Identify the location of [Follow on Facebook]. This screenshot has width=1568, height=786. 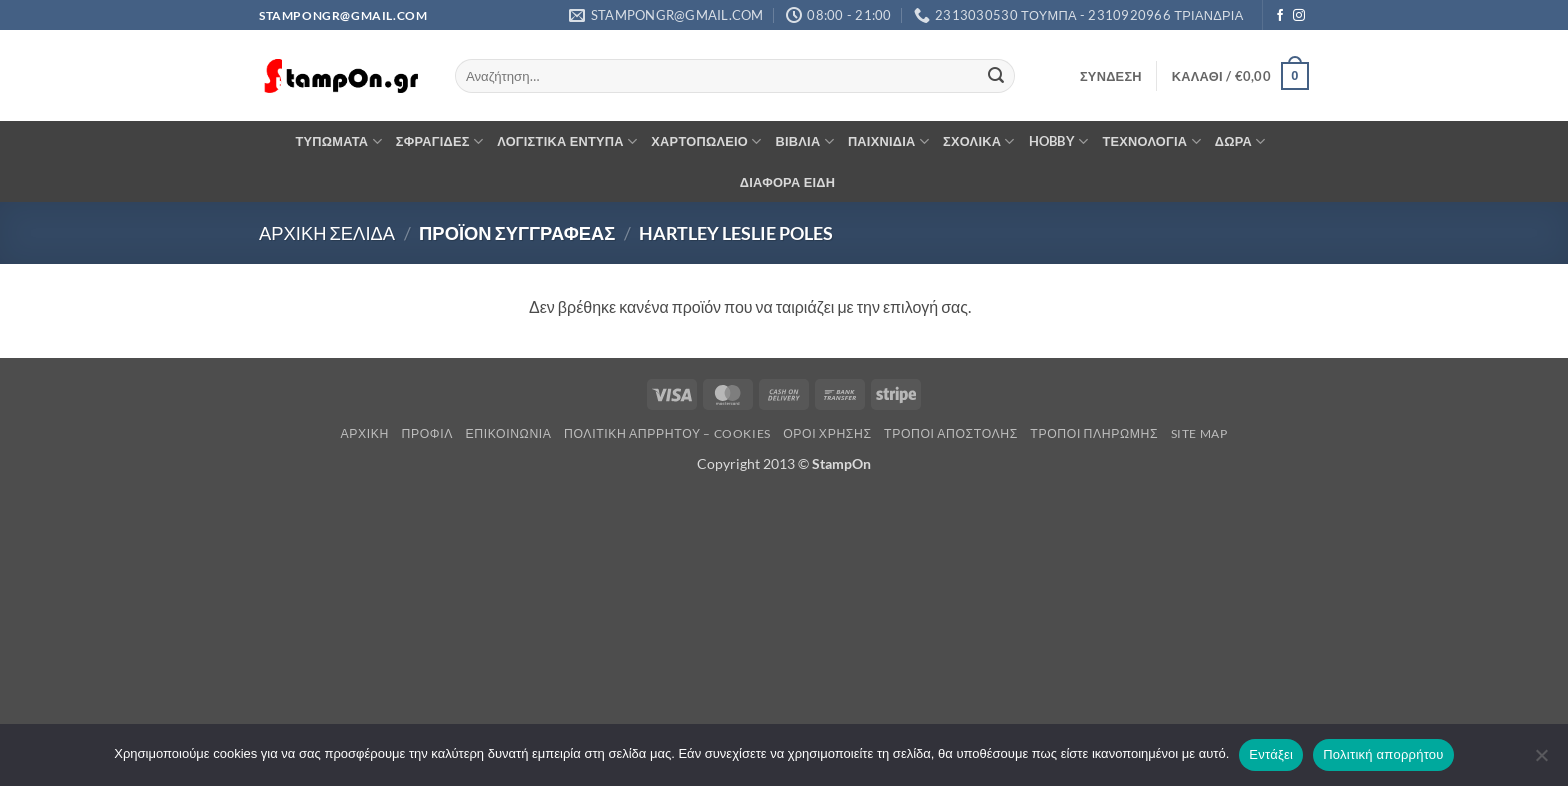
(1280, 16).